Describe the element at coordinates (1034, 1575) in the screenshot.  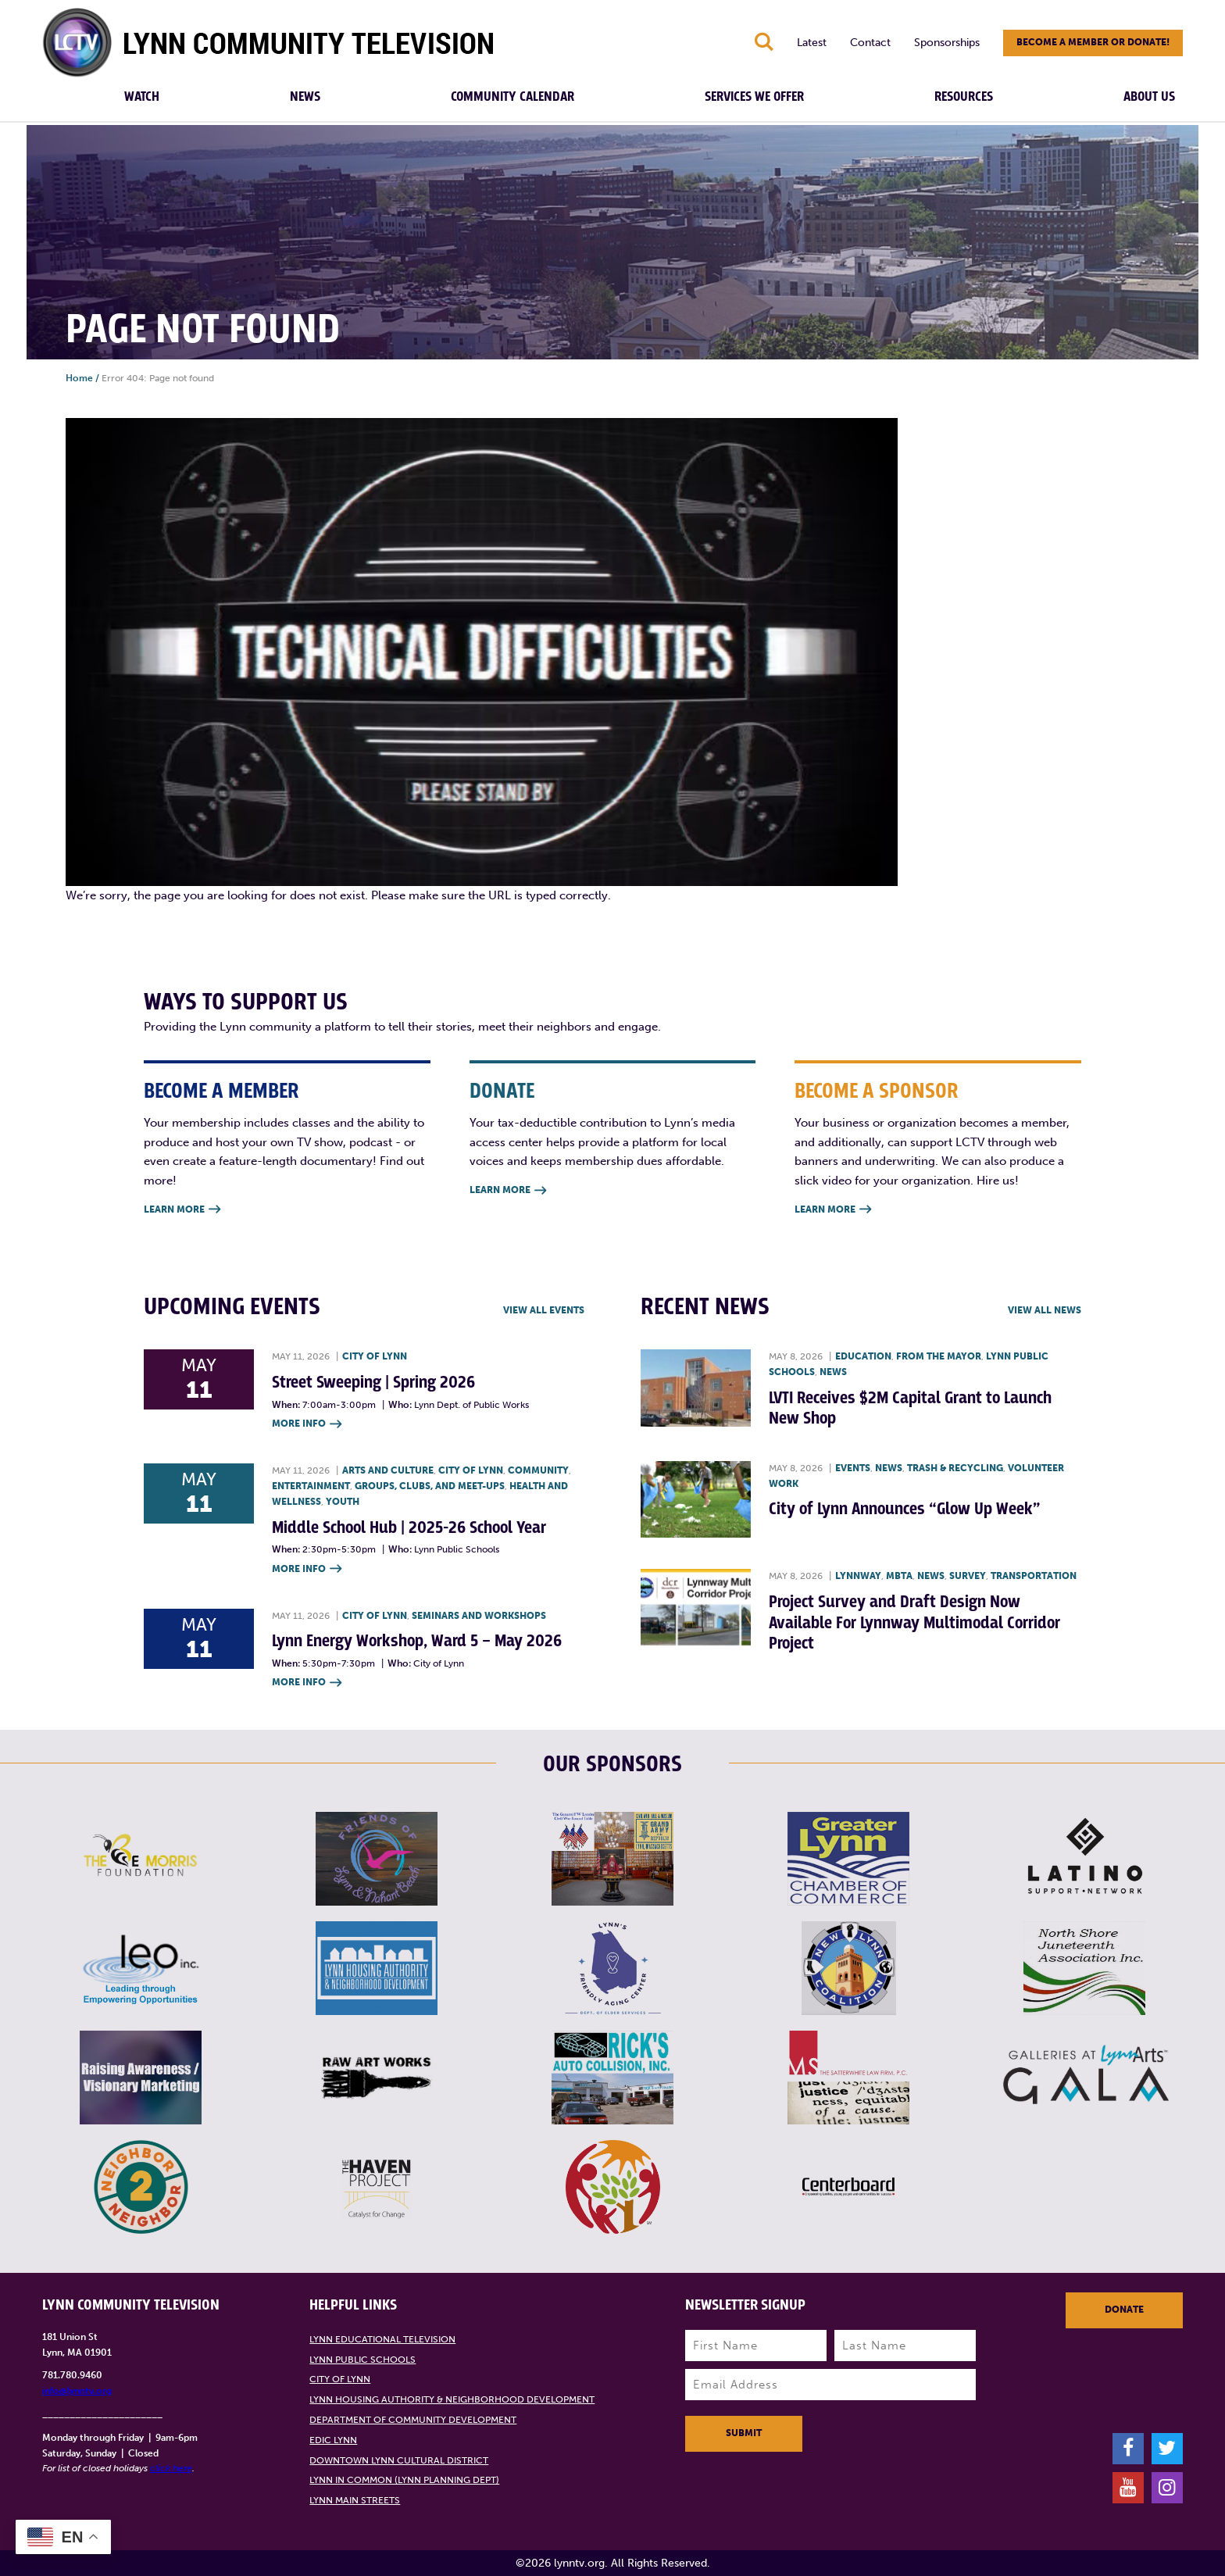
I see `Transportation` at that location.